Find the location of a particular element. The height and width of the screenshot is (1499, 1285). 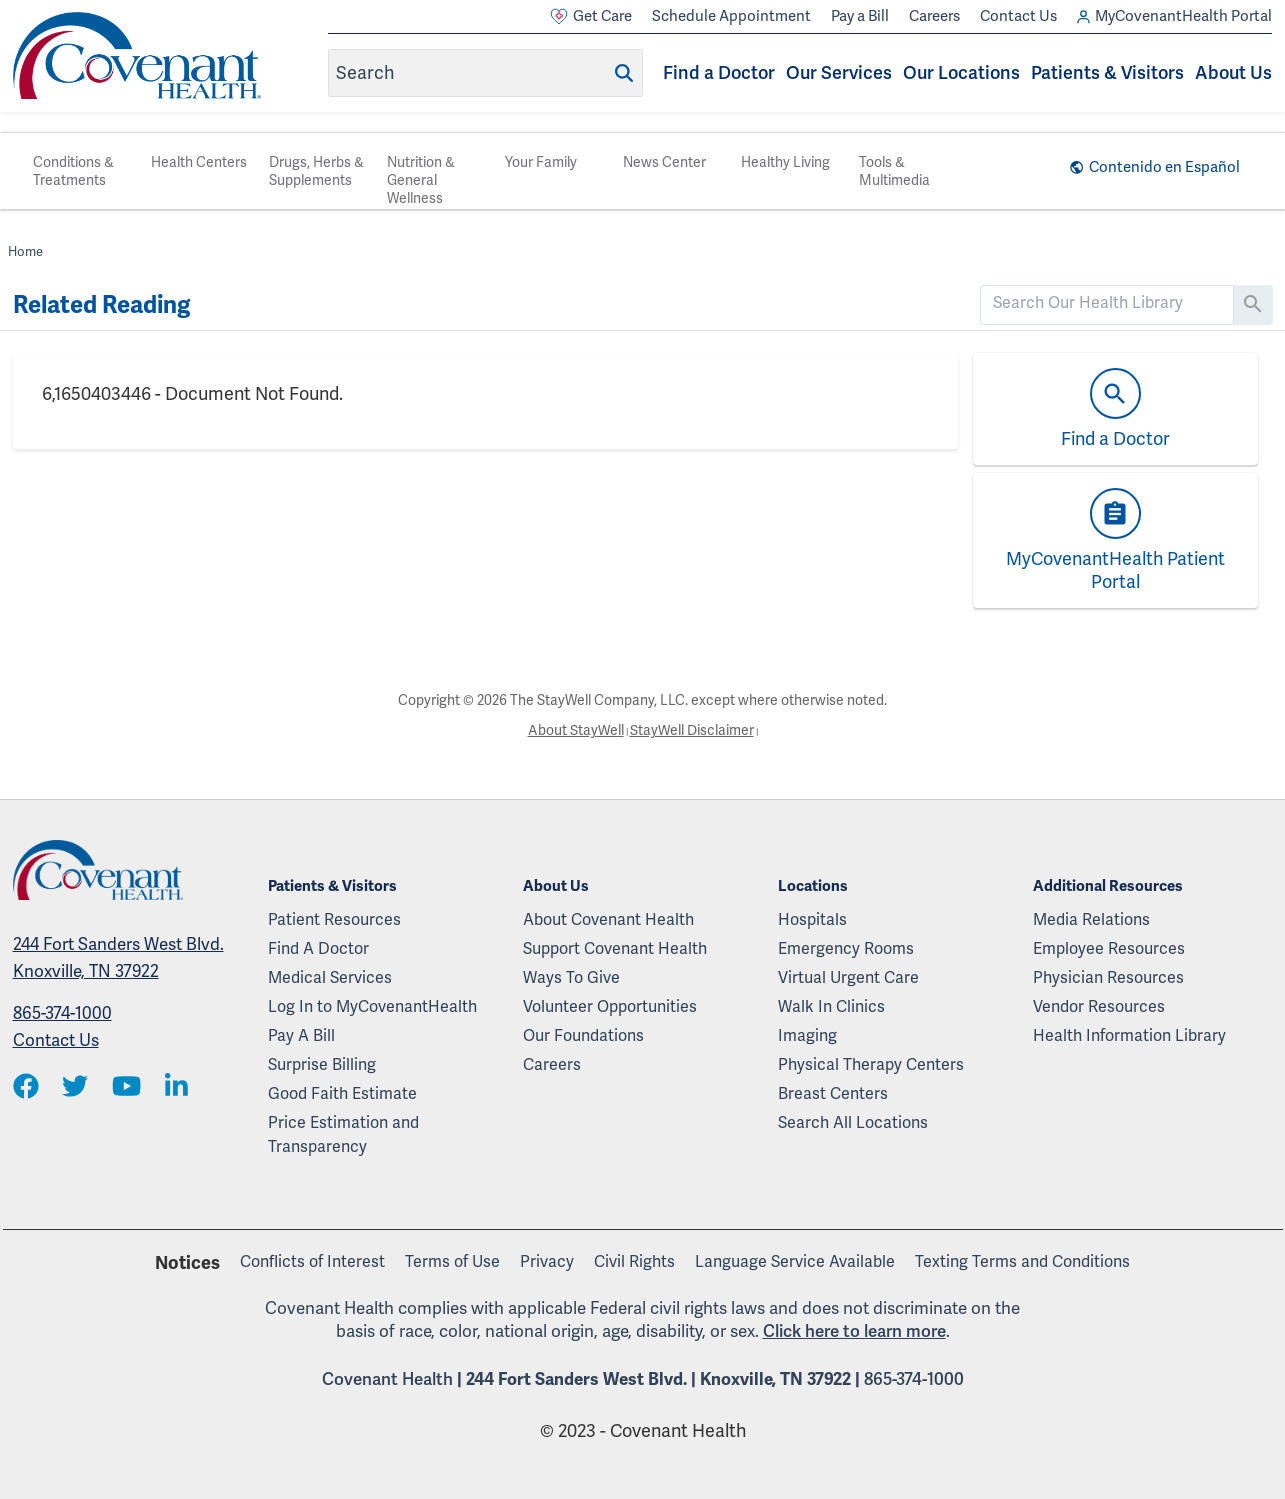

Civil Rights is located at coordinates (634, 1261).